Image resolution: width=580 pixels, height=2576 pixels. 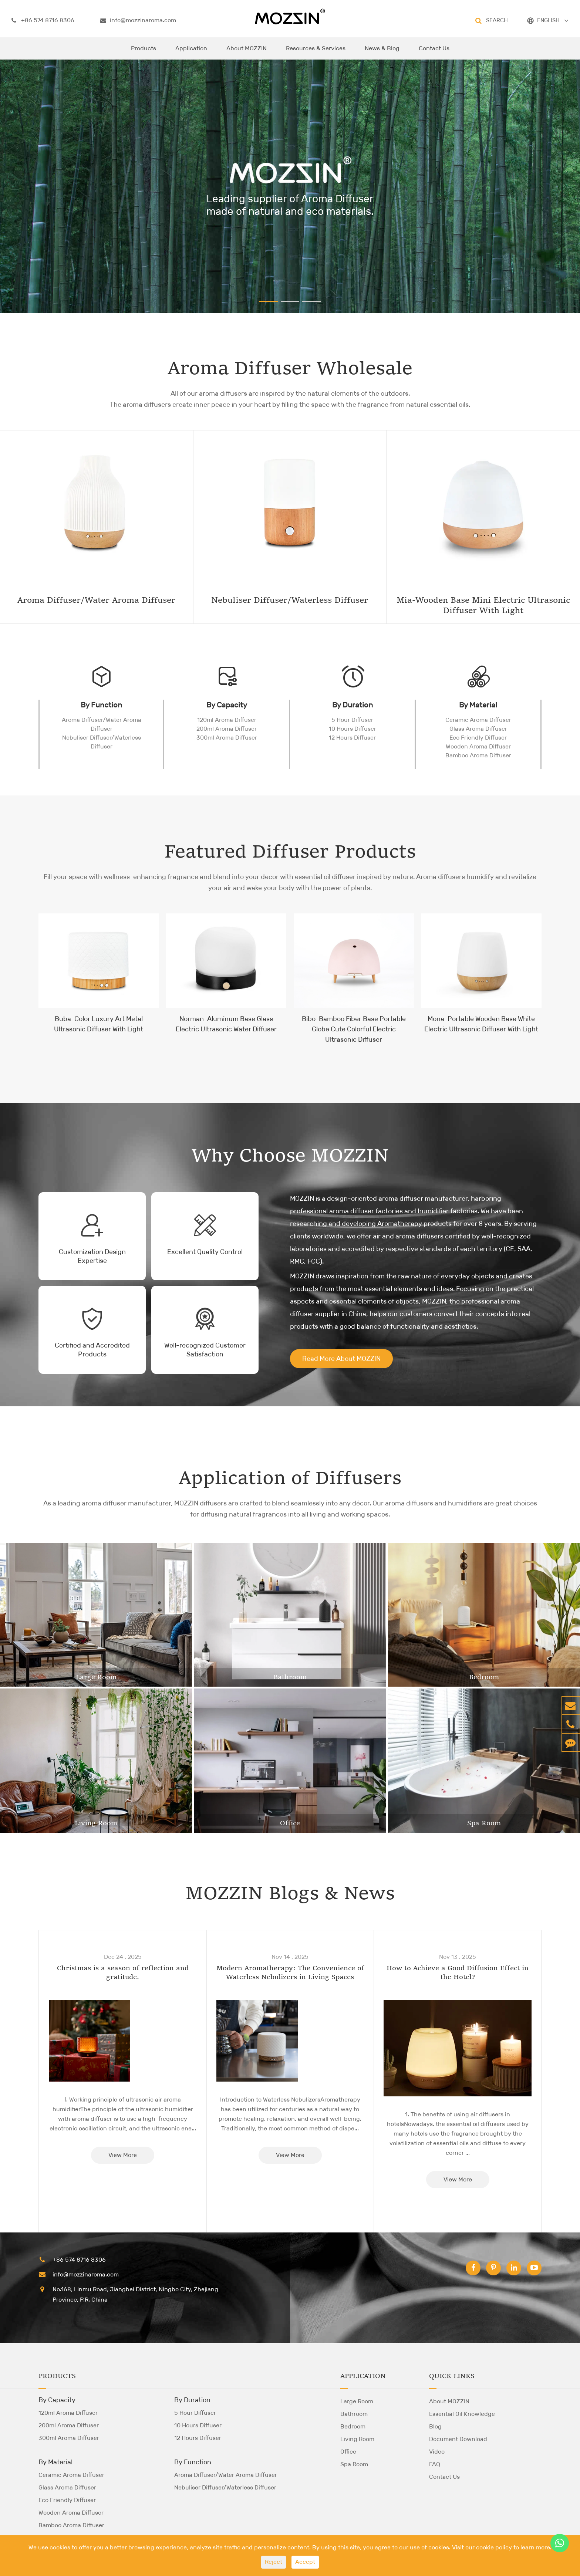 I want to click on Accept, so click(x=305, y=2561).